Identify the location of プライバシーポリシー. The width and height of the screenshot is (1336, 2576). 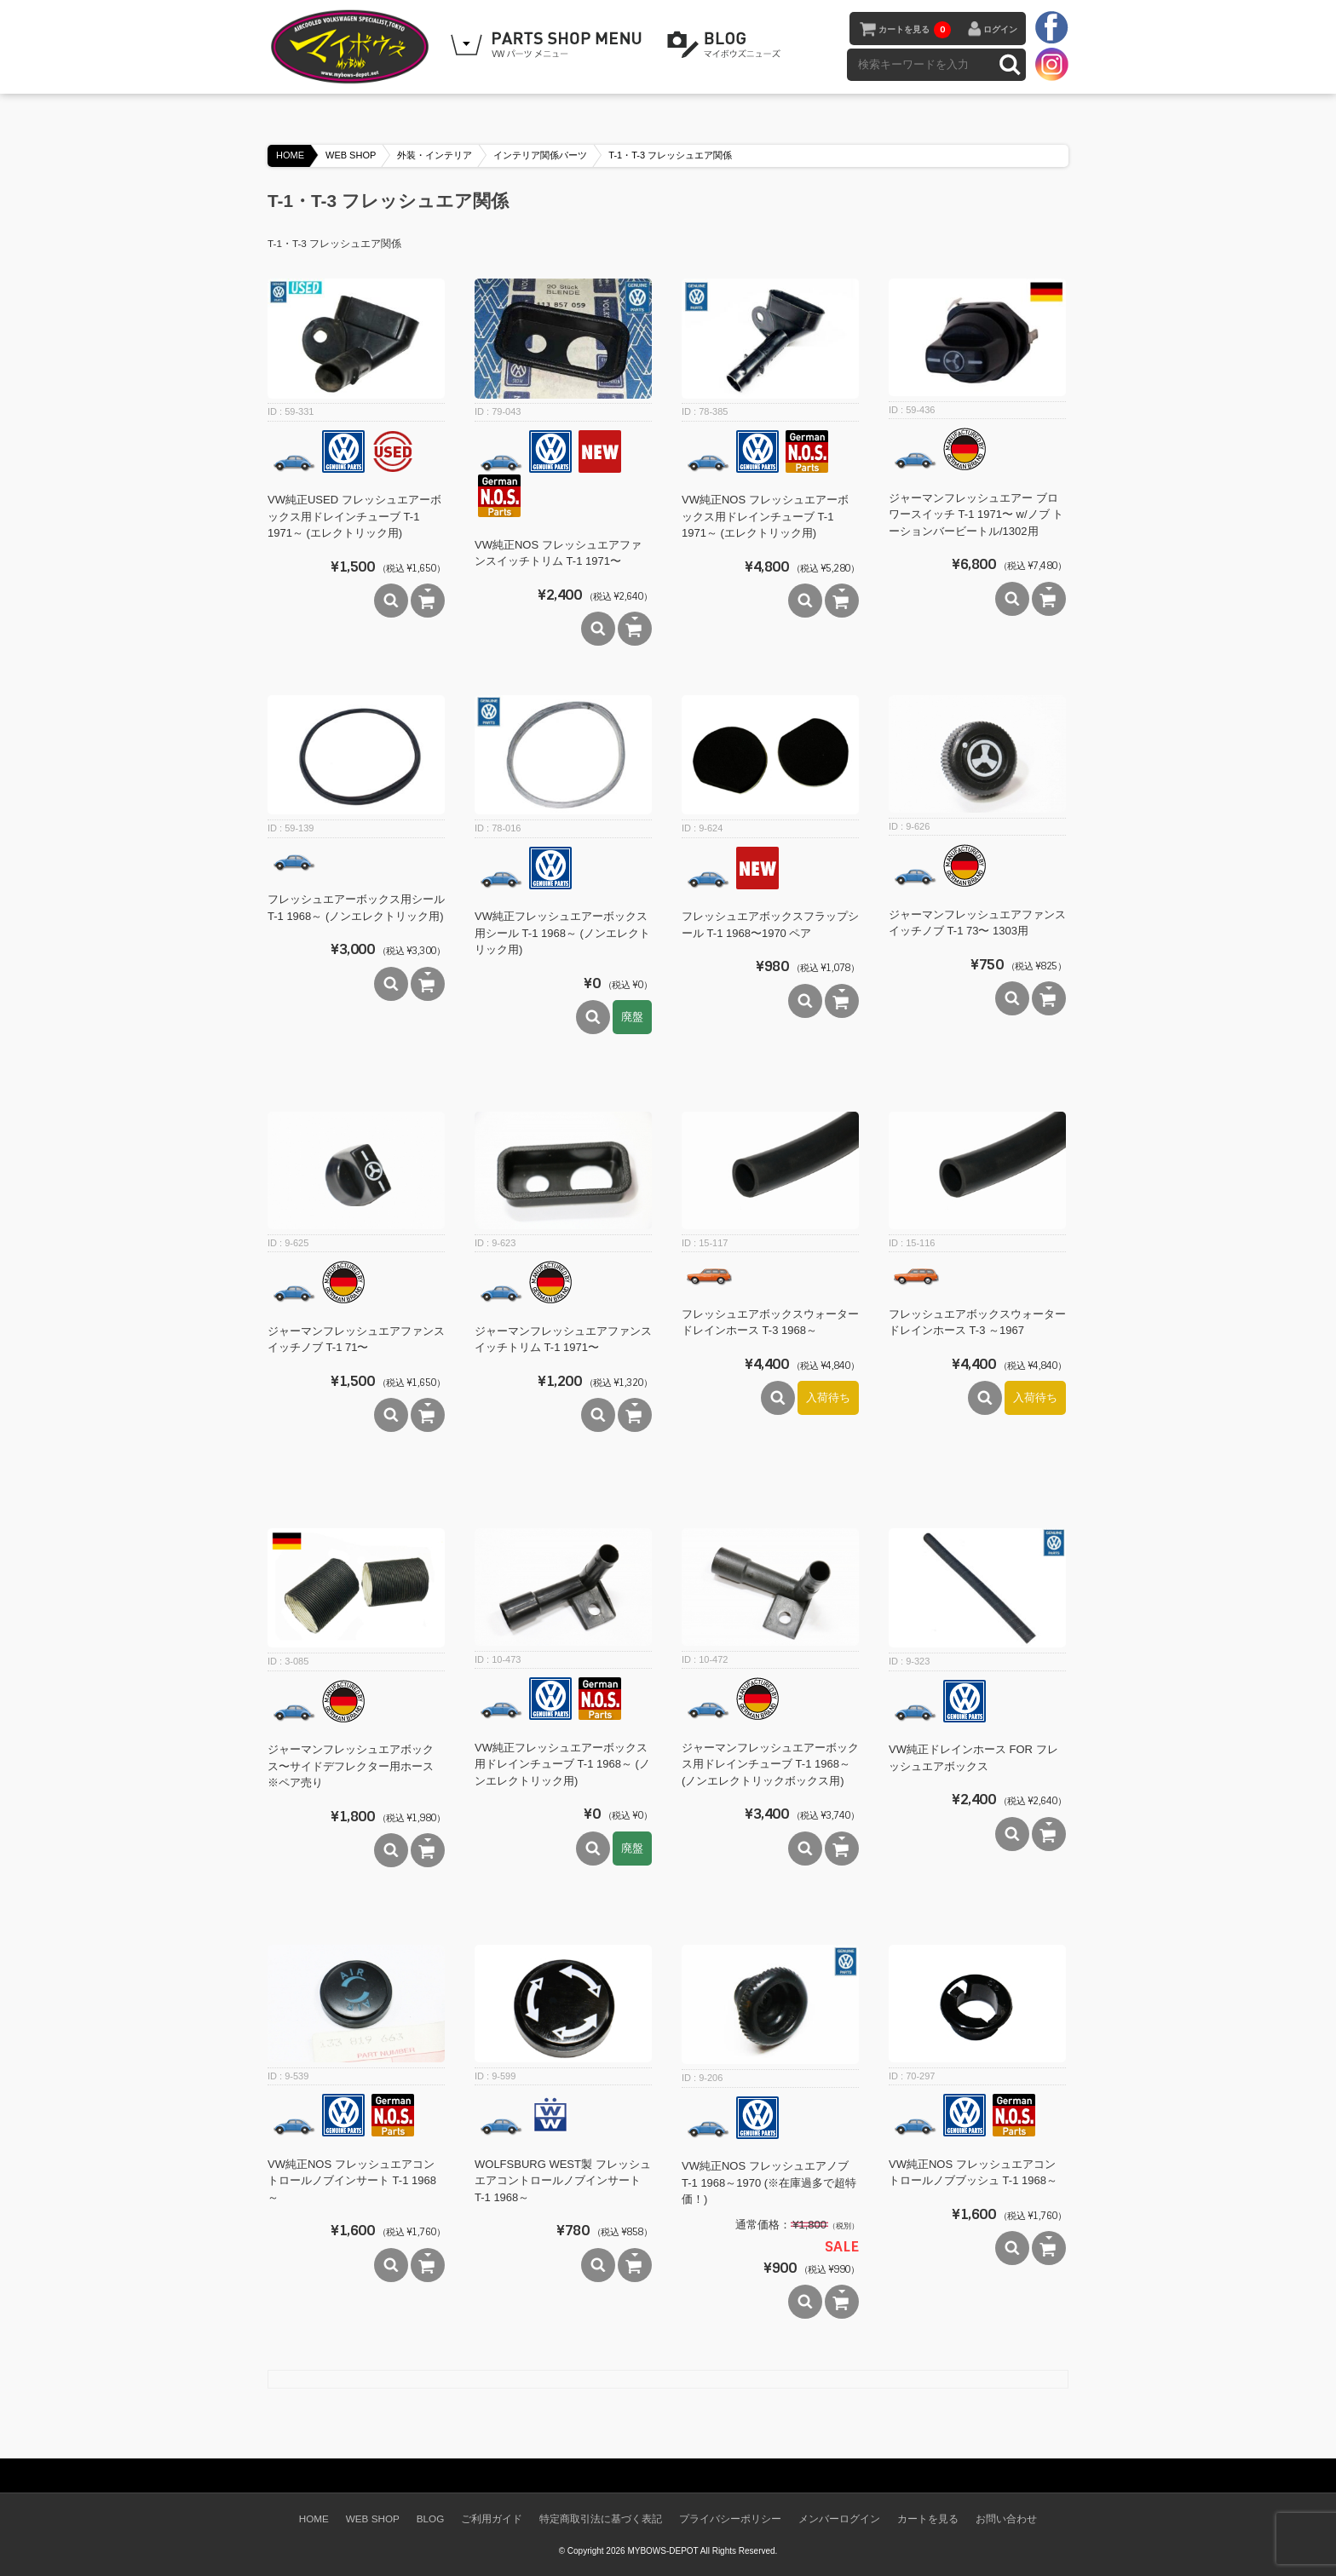
(730, 2518).